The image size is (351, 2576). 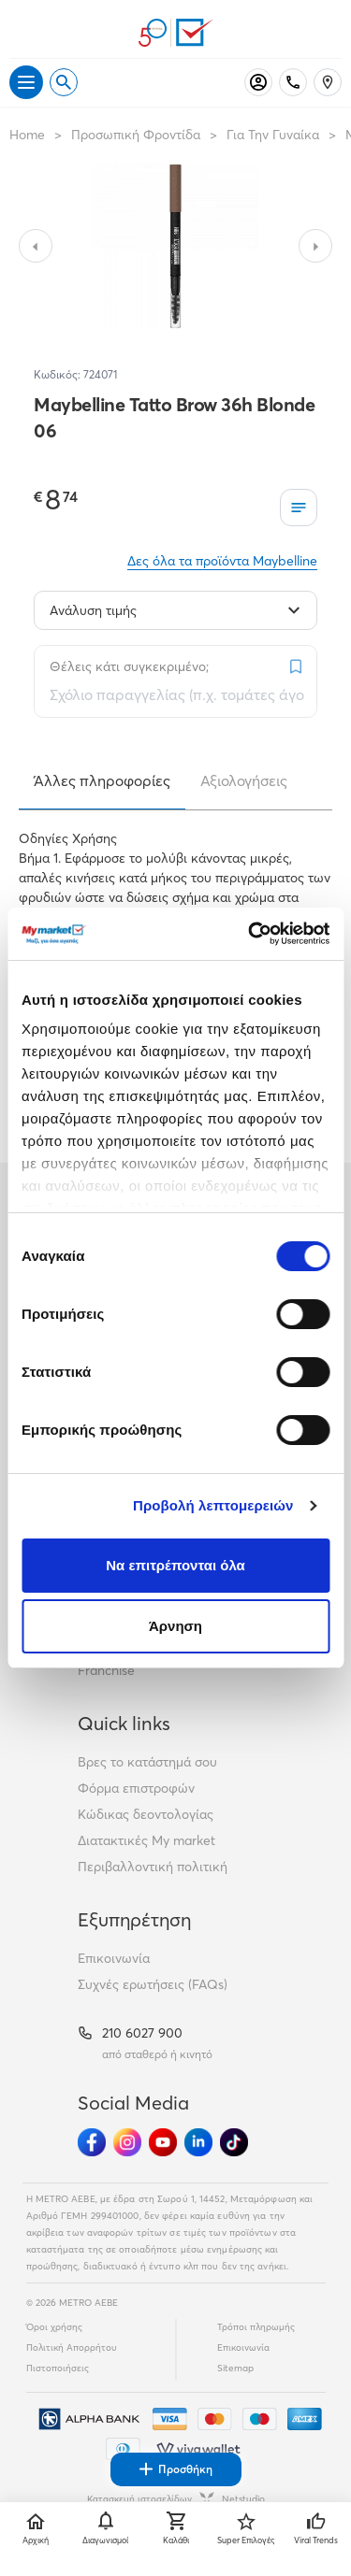 What do you see at coordinates (64, 82) in the screenshot?
I see `[Open search]` at bounding box center [64, 82].